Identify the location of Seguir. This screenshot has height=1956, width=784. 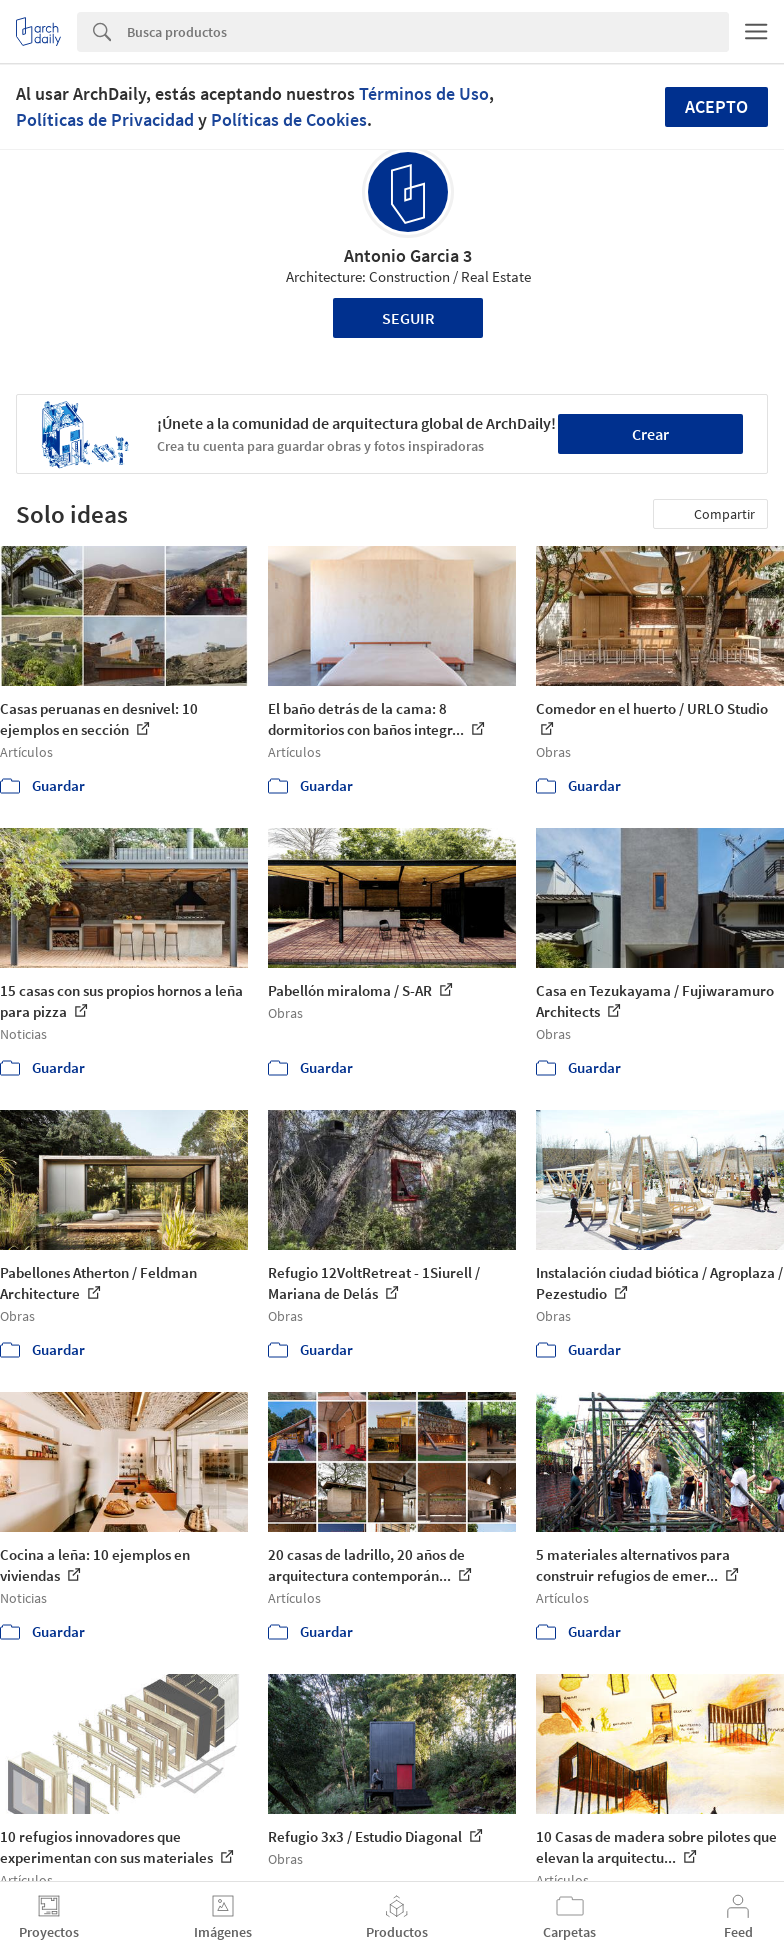
(408, 318).